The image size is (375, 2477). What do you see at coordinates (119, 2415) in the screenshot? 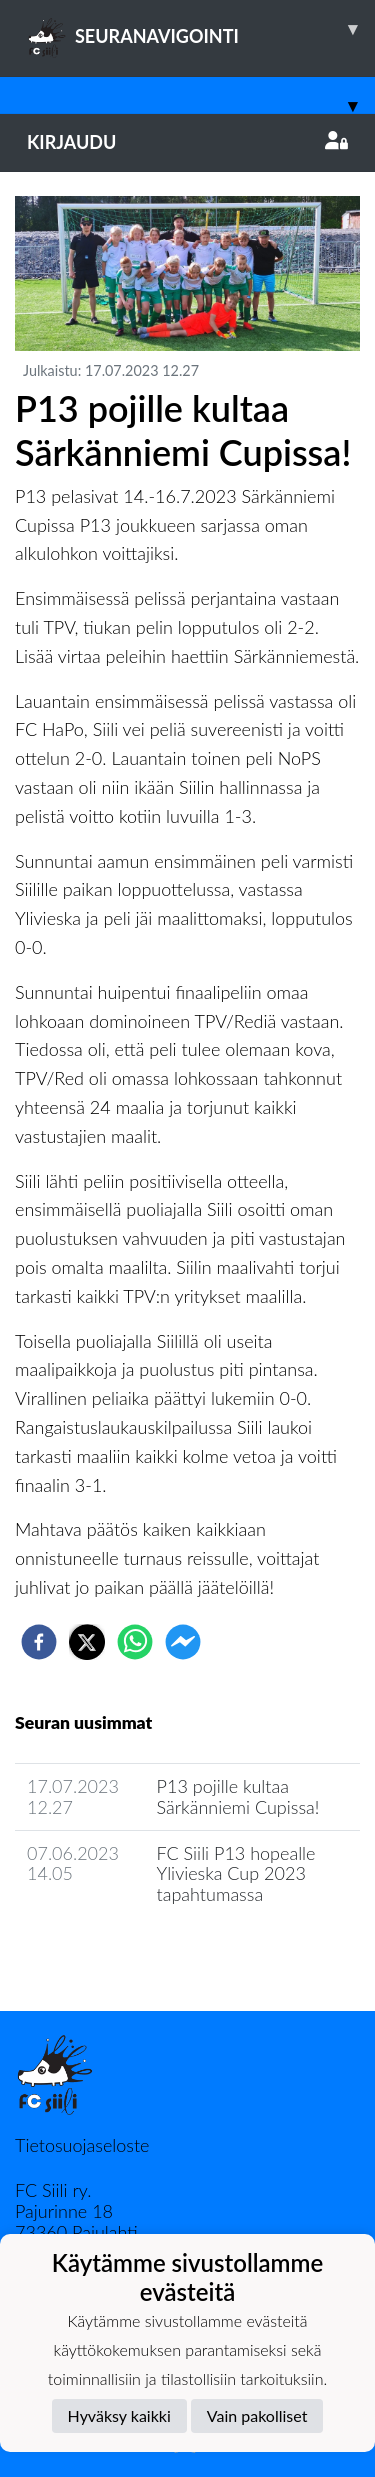
I see `Hyväksy kaikki` at bounding box center [119, 2415].